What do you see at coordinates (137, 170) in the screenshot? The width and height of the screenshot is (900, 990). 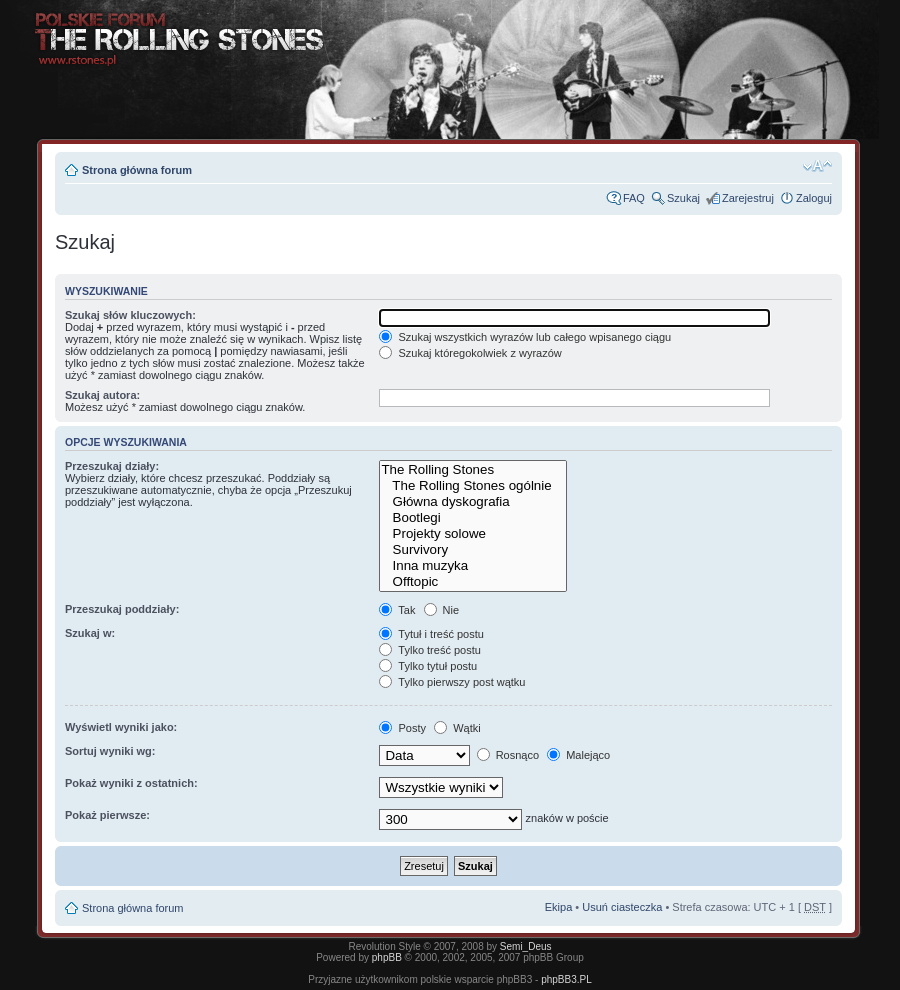 I see `Strona główna forum` at bounding box center [137, 170].